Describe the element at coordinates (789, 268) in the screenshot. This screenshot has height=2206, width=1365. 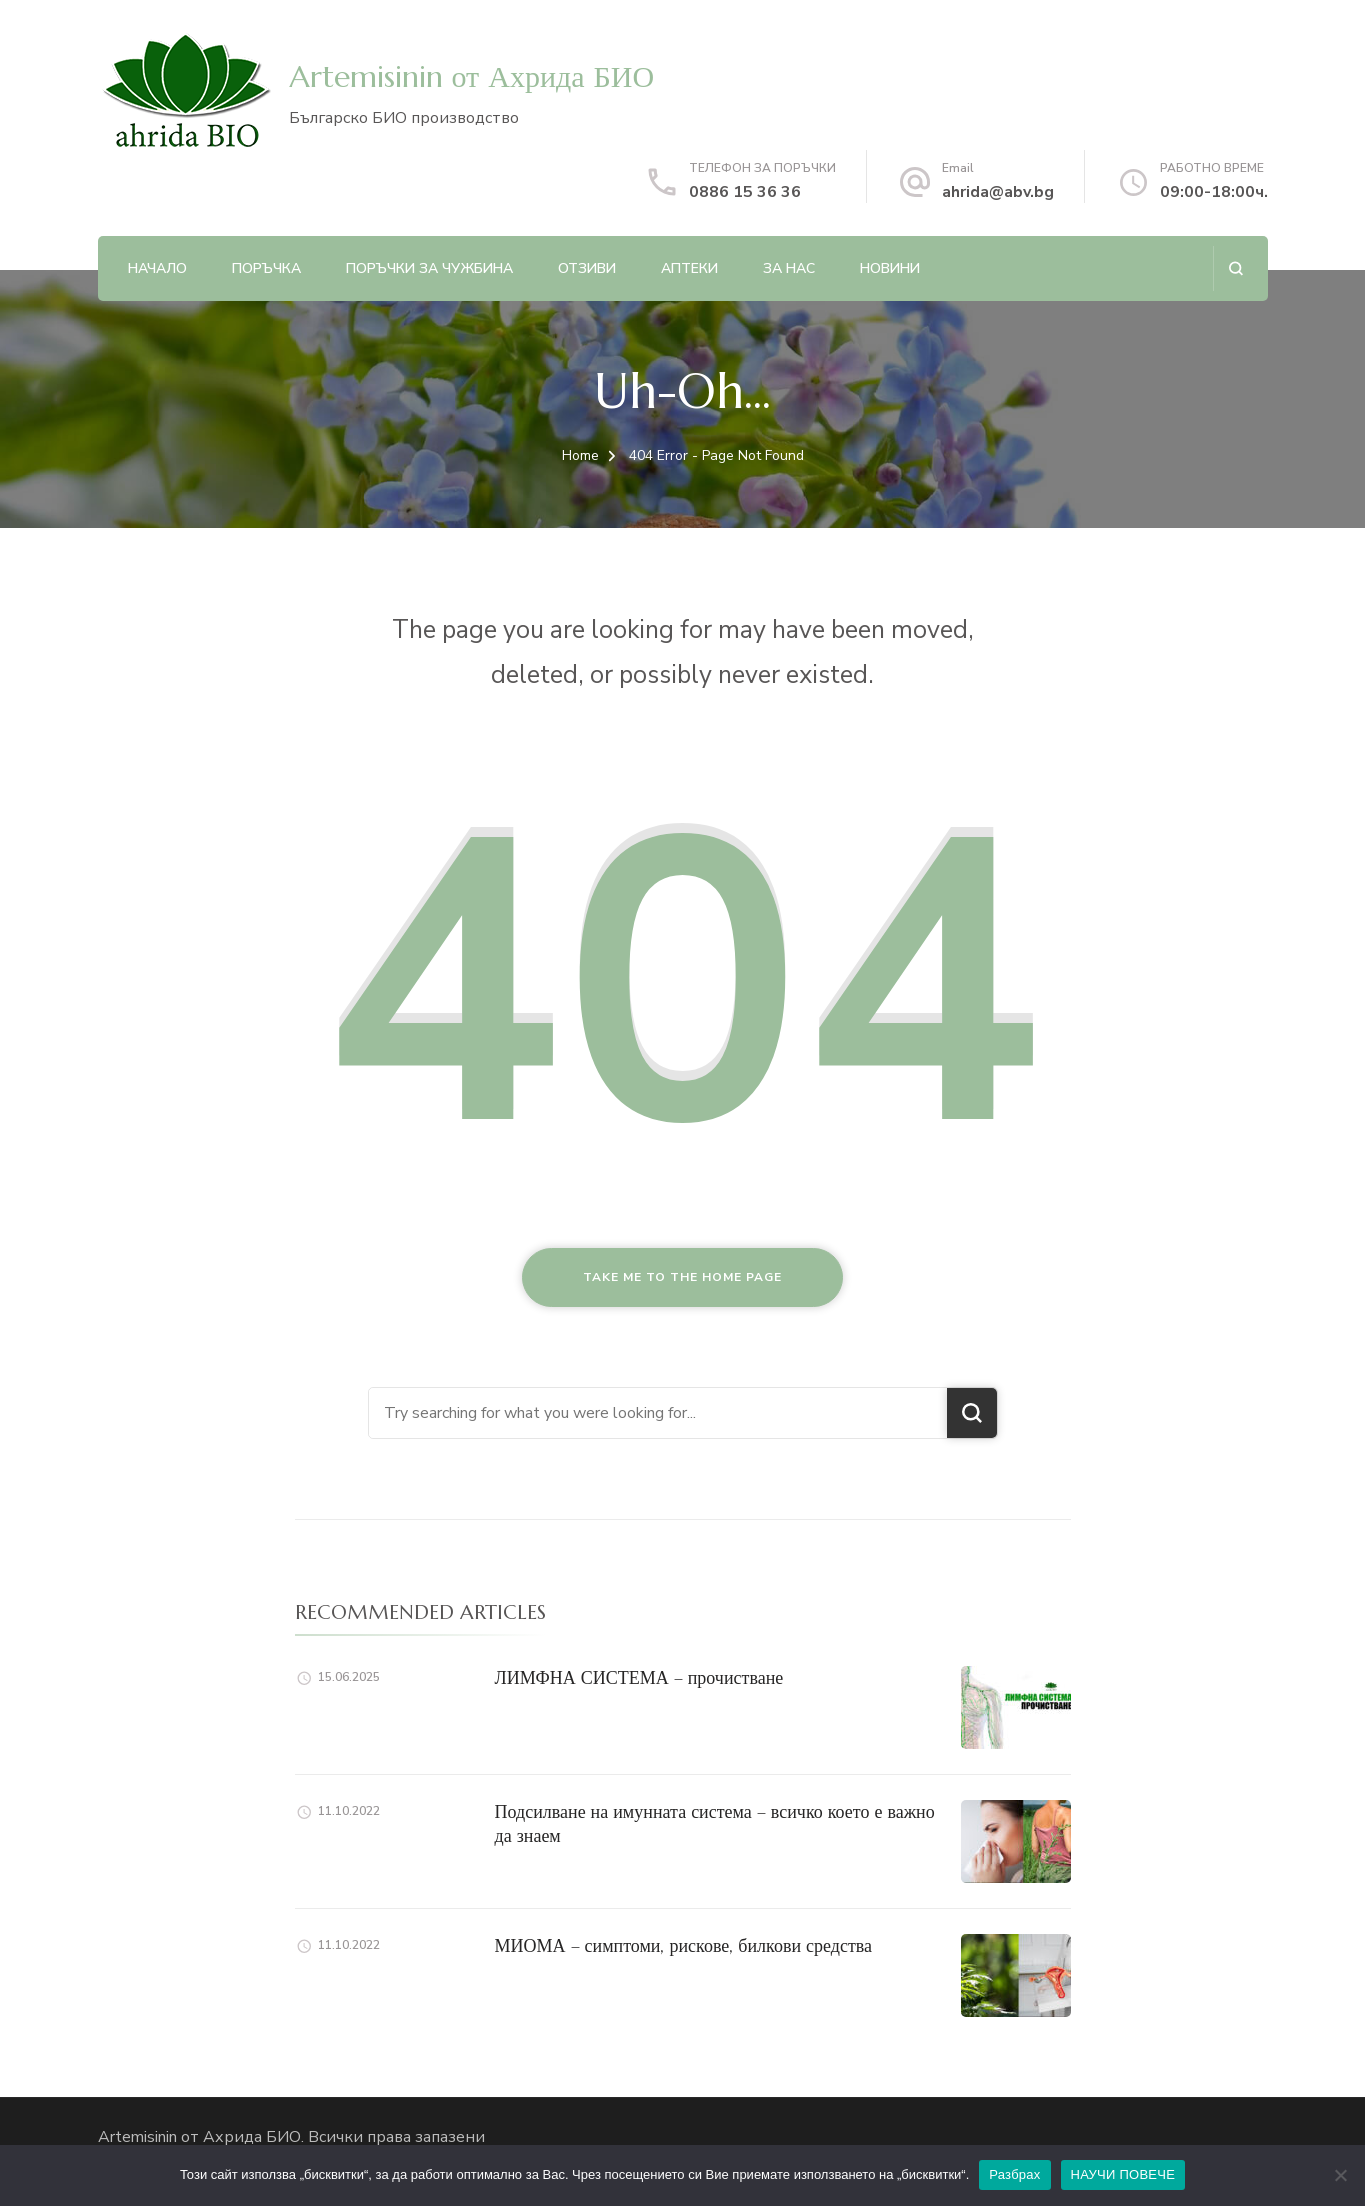
I see `ЗА НАС` at that location.